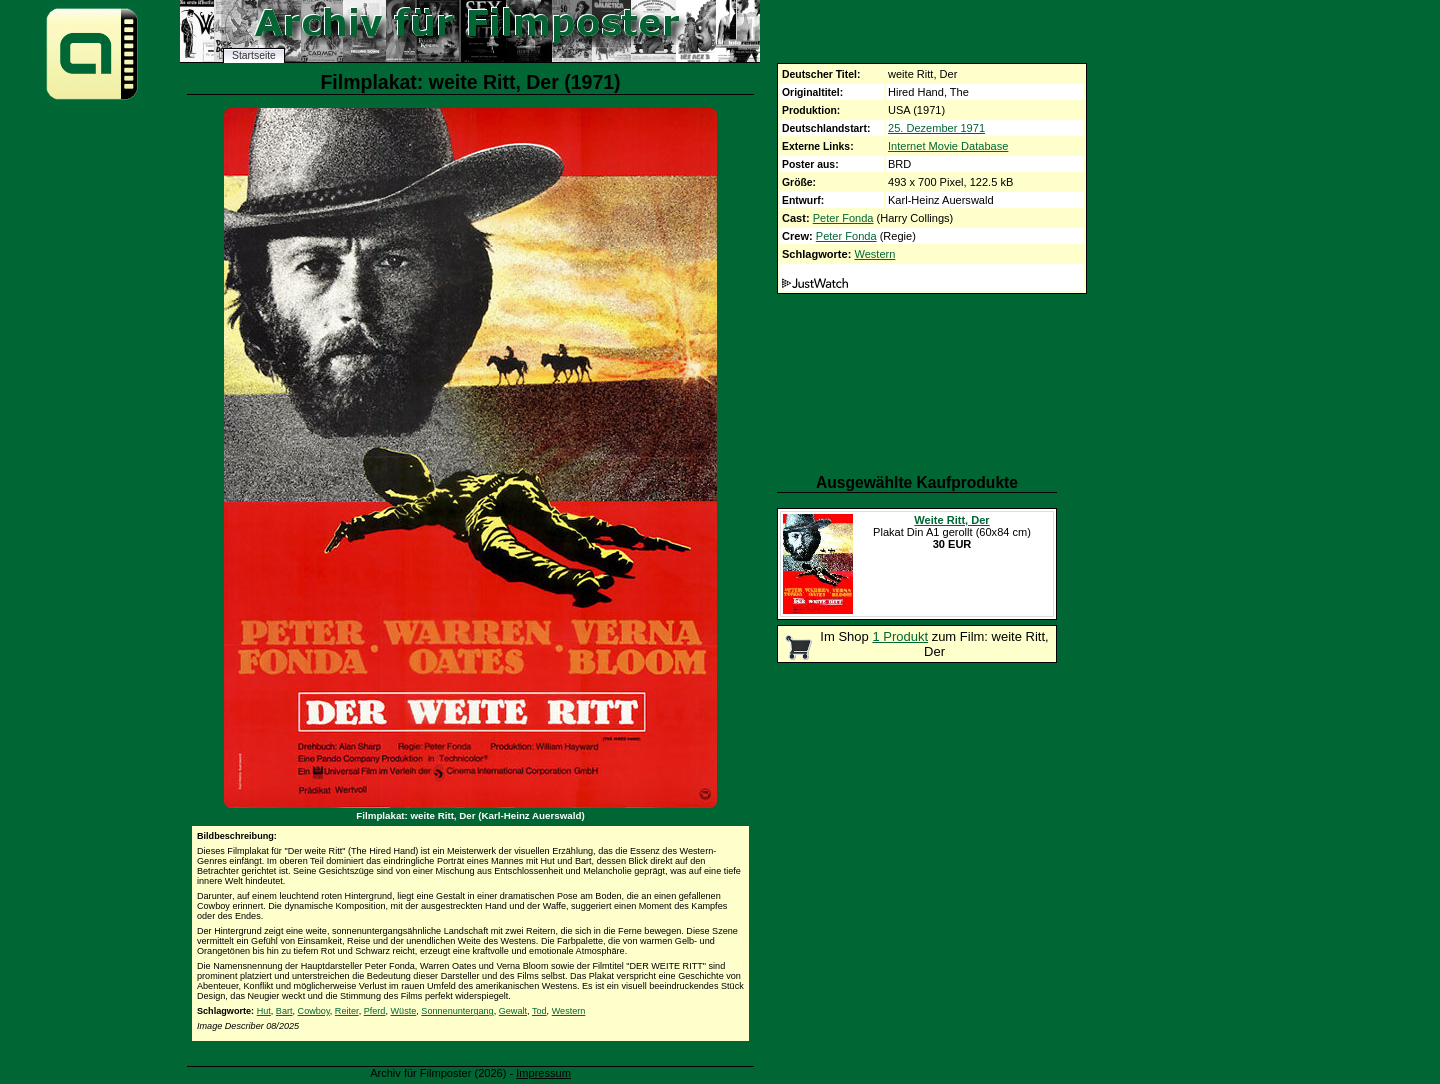  Describe the element at coordinates (843, 218) in the screenshot. I see `Peter Fonda` at that location.